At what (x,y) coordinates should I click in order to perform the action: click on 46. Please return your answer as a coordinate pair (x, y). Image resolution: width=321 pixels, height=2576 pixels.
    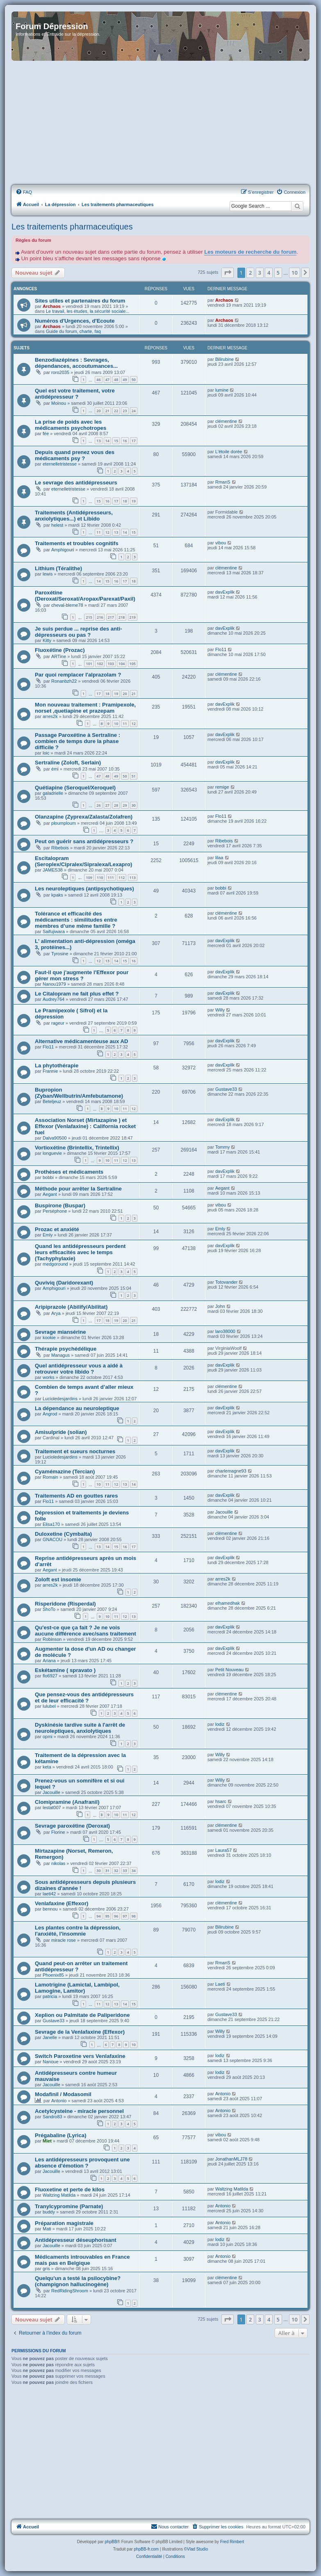
    Looking at the image, I should click on (98, 379).